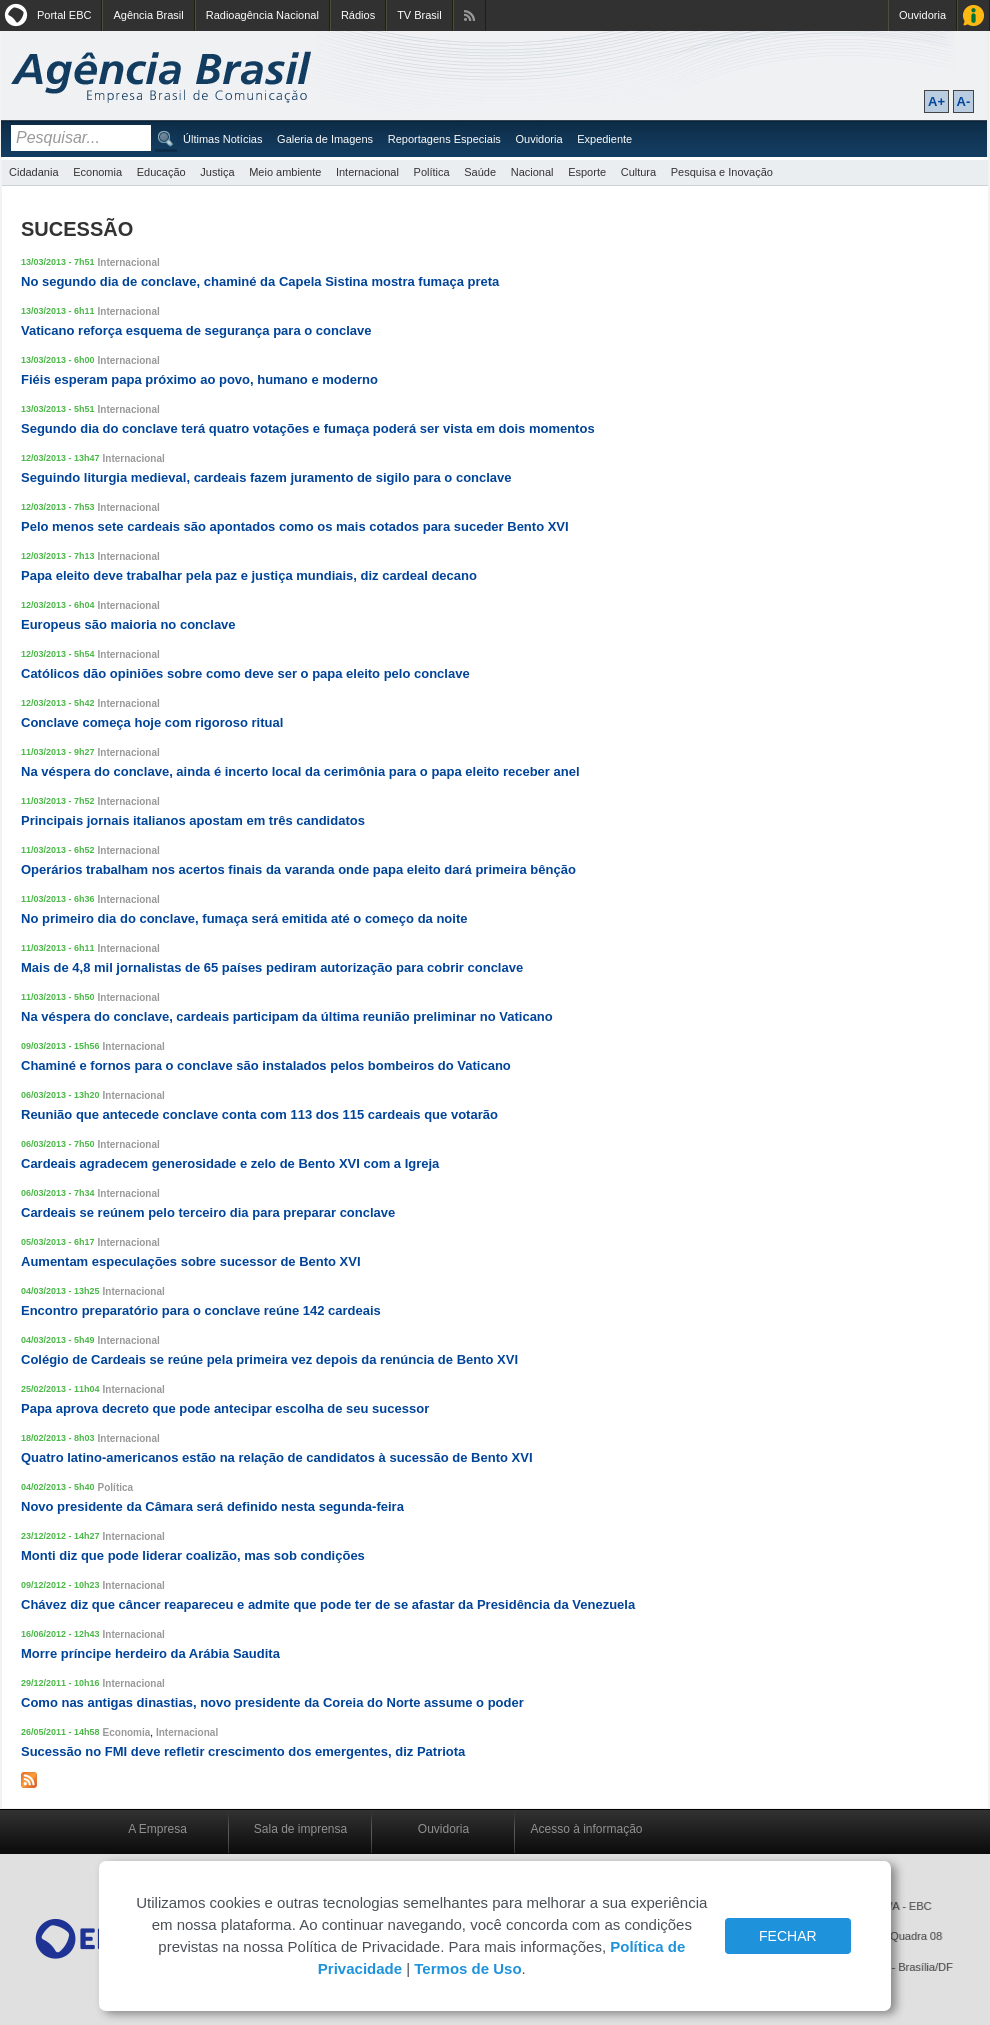  What do you see at coordinates (300, 771) in the screenshot?
I see `Na véspera do conclave, ainda é incerto local da cerimônia para o papa eleito receber anel` at bounding box center [300, 771].